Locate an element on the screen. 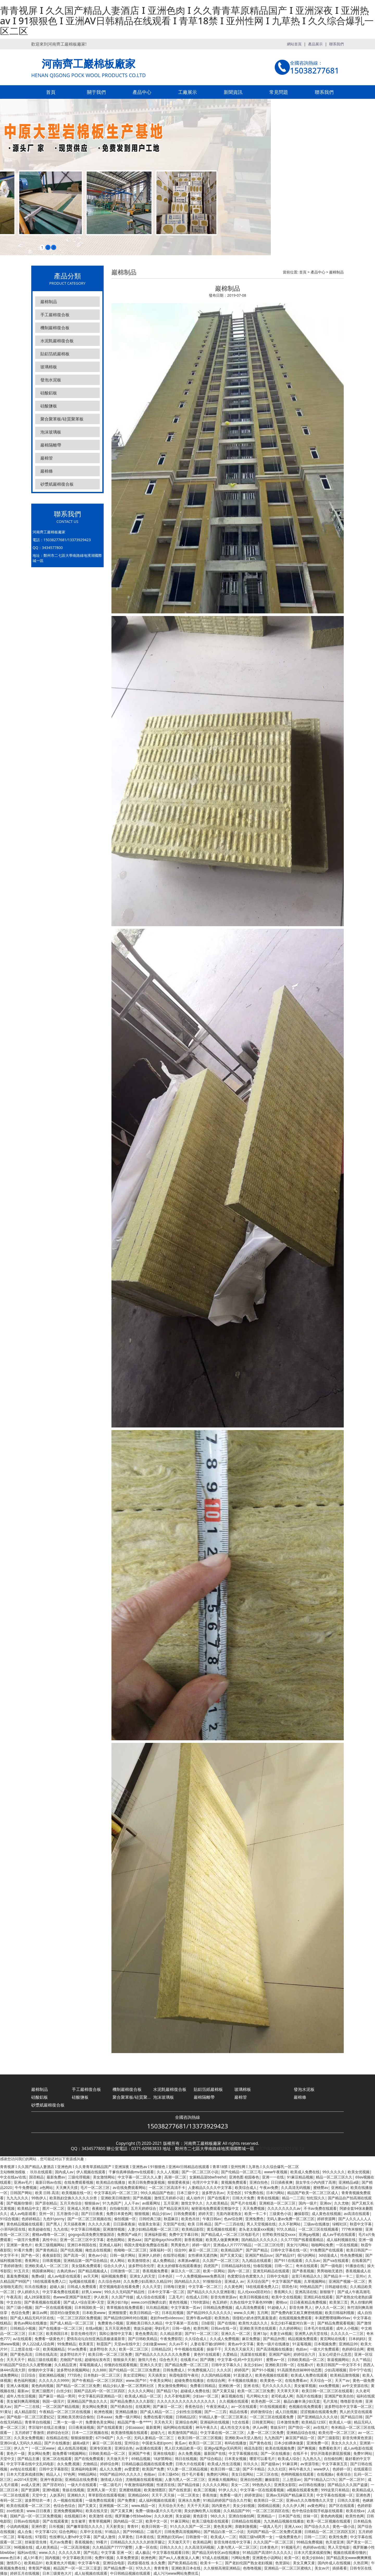 The width and height of the screenshot is (375, 2576). av地址在线观看 is located at coordinates (23, 2469).